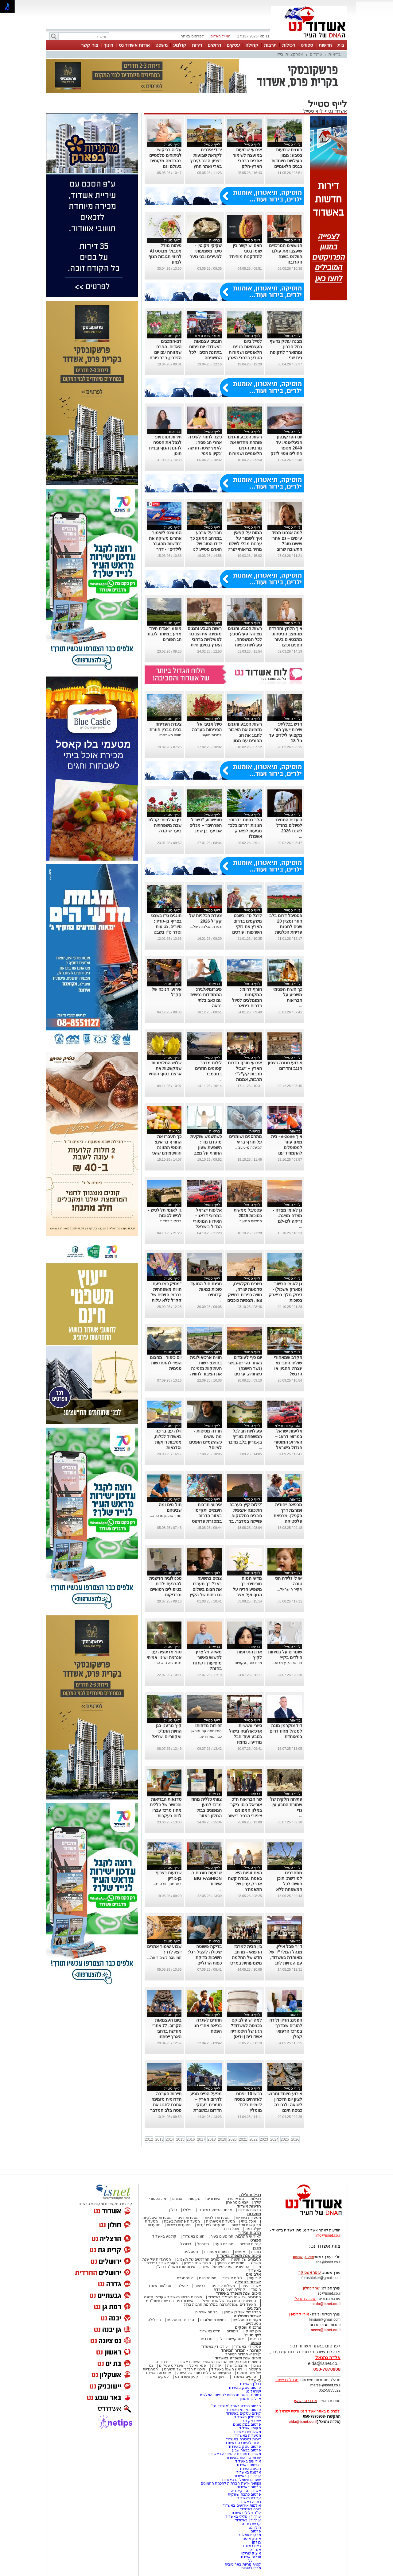 The width and height of the screenshot is (393, 2576). Describe the element at coordinates (180, 2320) in the screenshot. I see `טרנדים נוסטלגים` at that location.